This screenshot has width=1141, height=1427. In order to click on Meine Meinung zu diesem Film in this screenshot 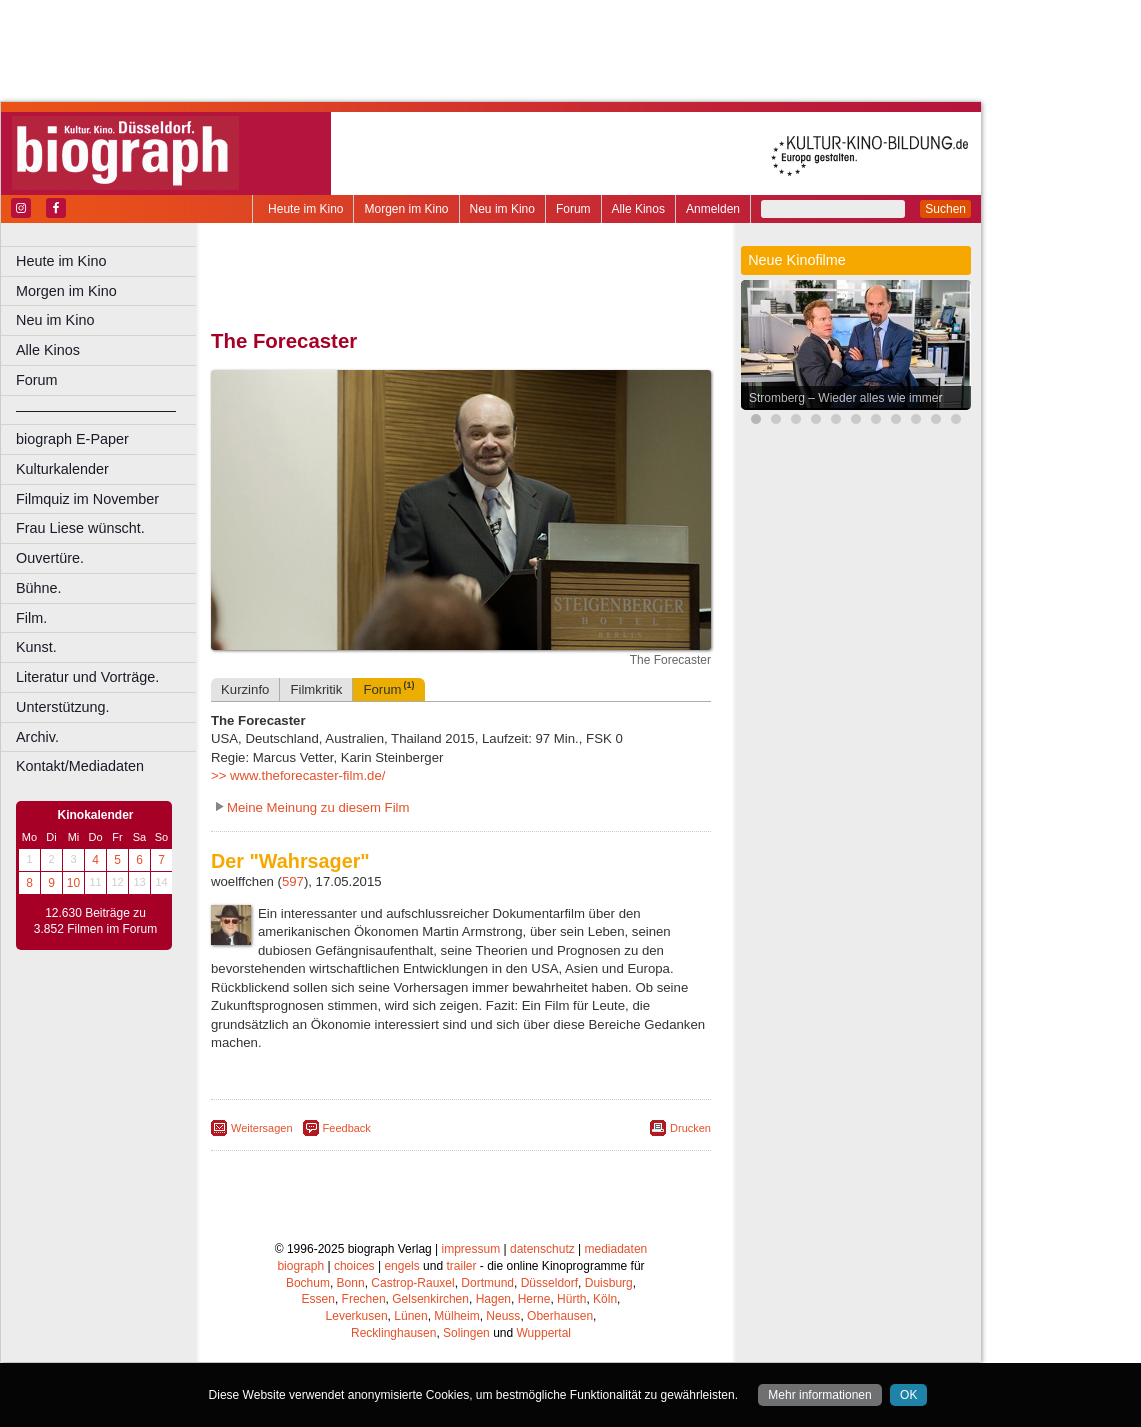, I will do `click(318, 807)`.